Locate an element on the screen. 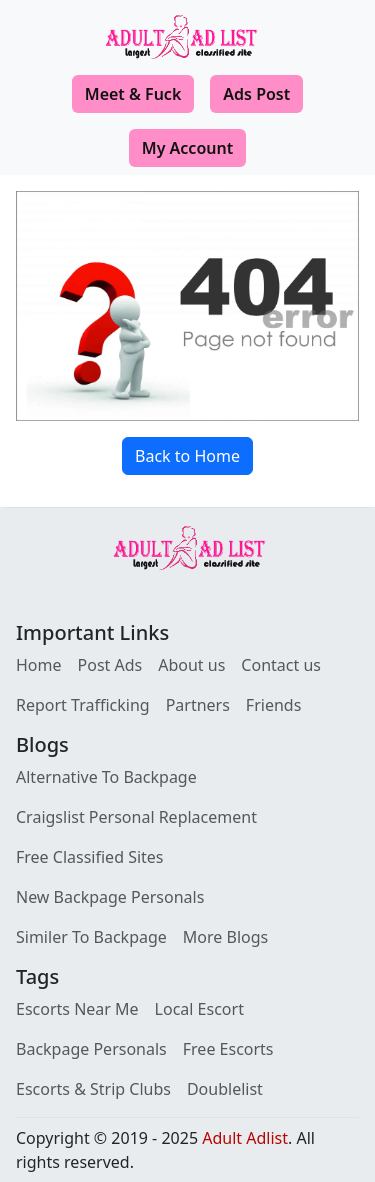 The height and width of the screenshot is (1182, 375). Local Escort is located at coordinates (199, 1009).